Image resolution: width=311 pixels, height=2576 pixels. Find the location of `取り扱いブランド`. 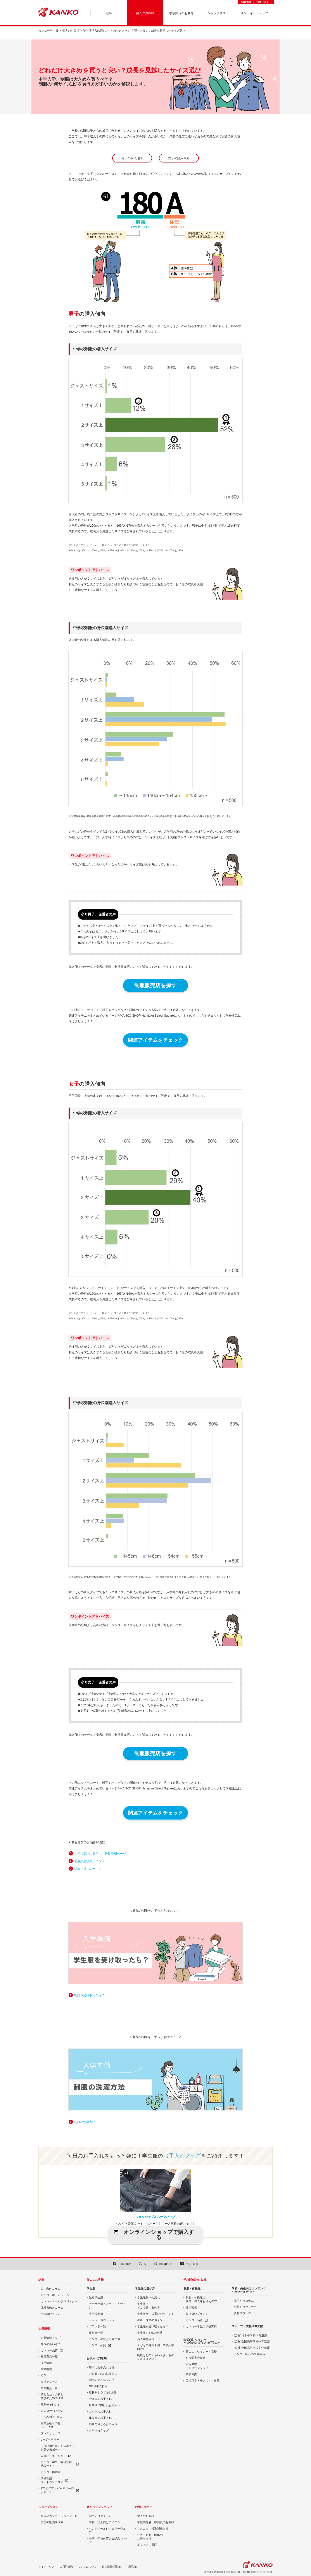

取り扱いブランド is located at coordinates (197, 2313).